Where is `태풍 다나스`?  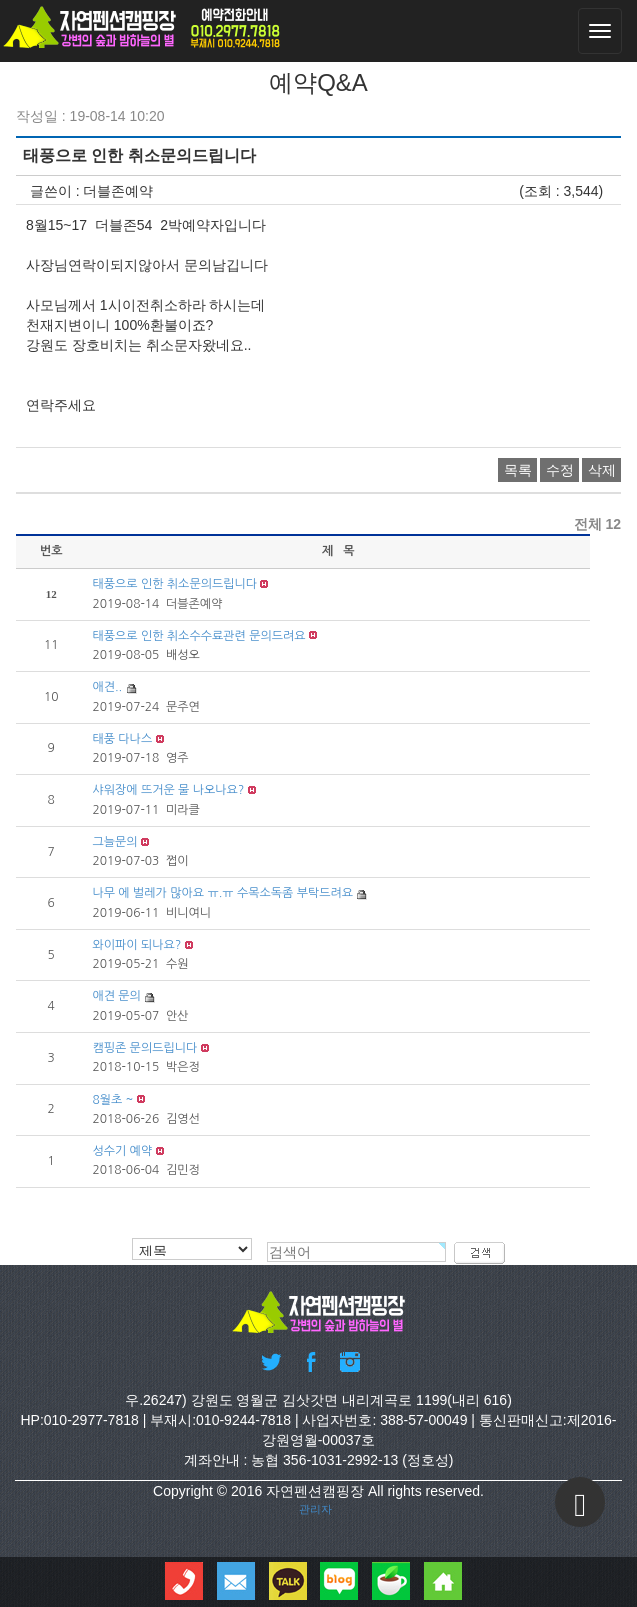 태풍 다나스 is located at coordinates (122, 739).